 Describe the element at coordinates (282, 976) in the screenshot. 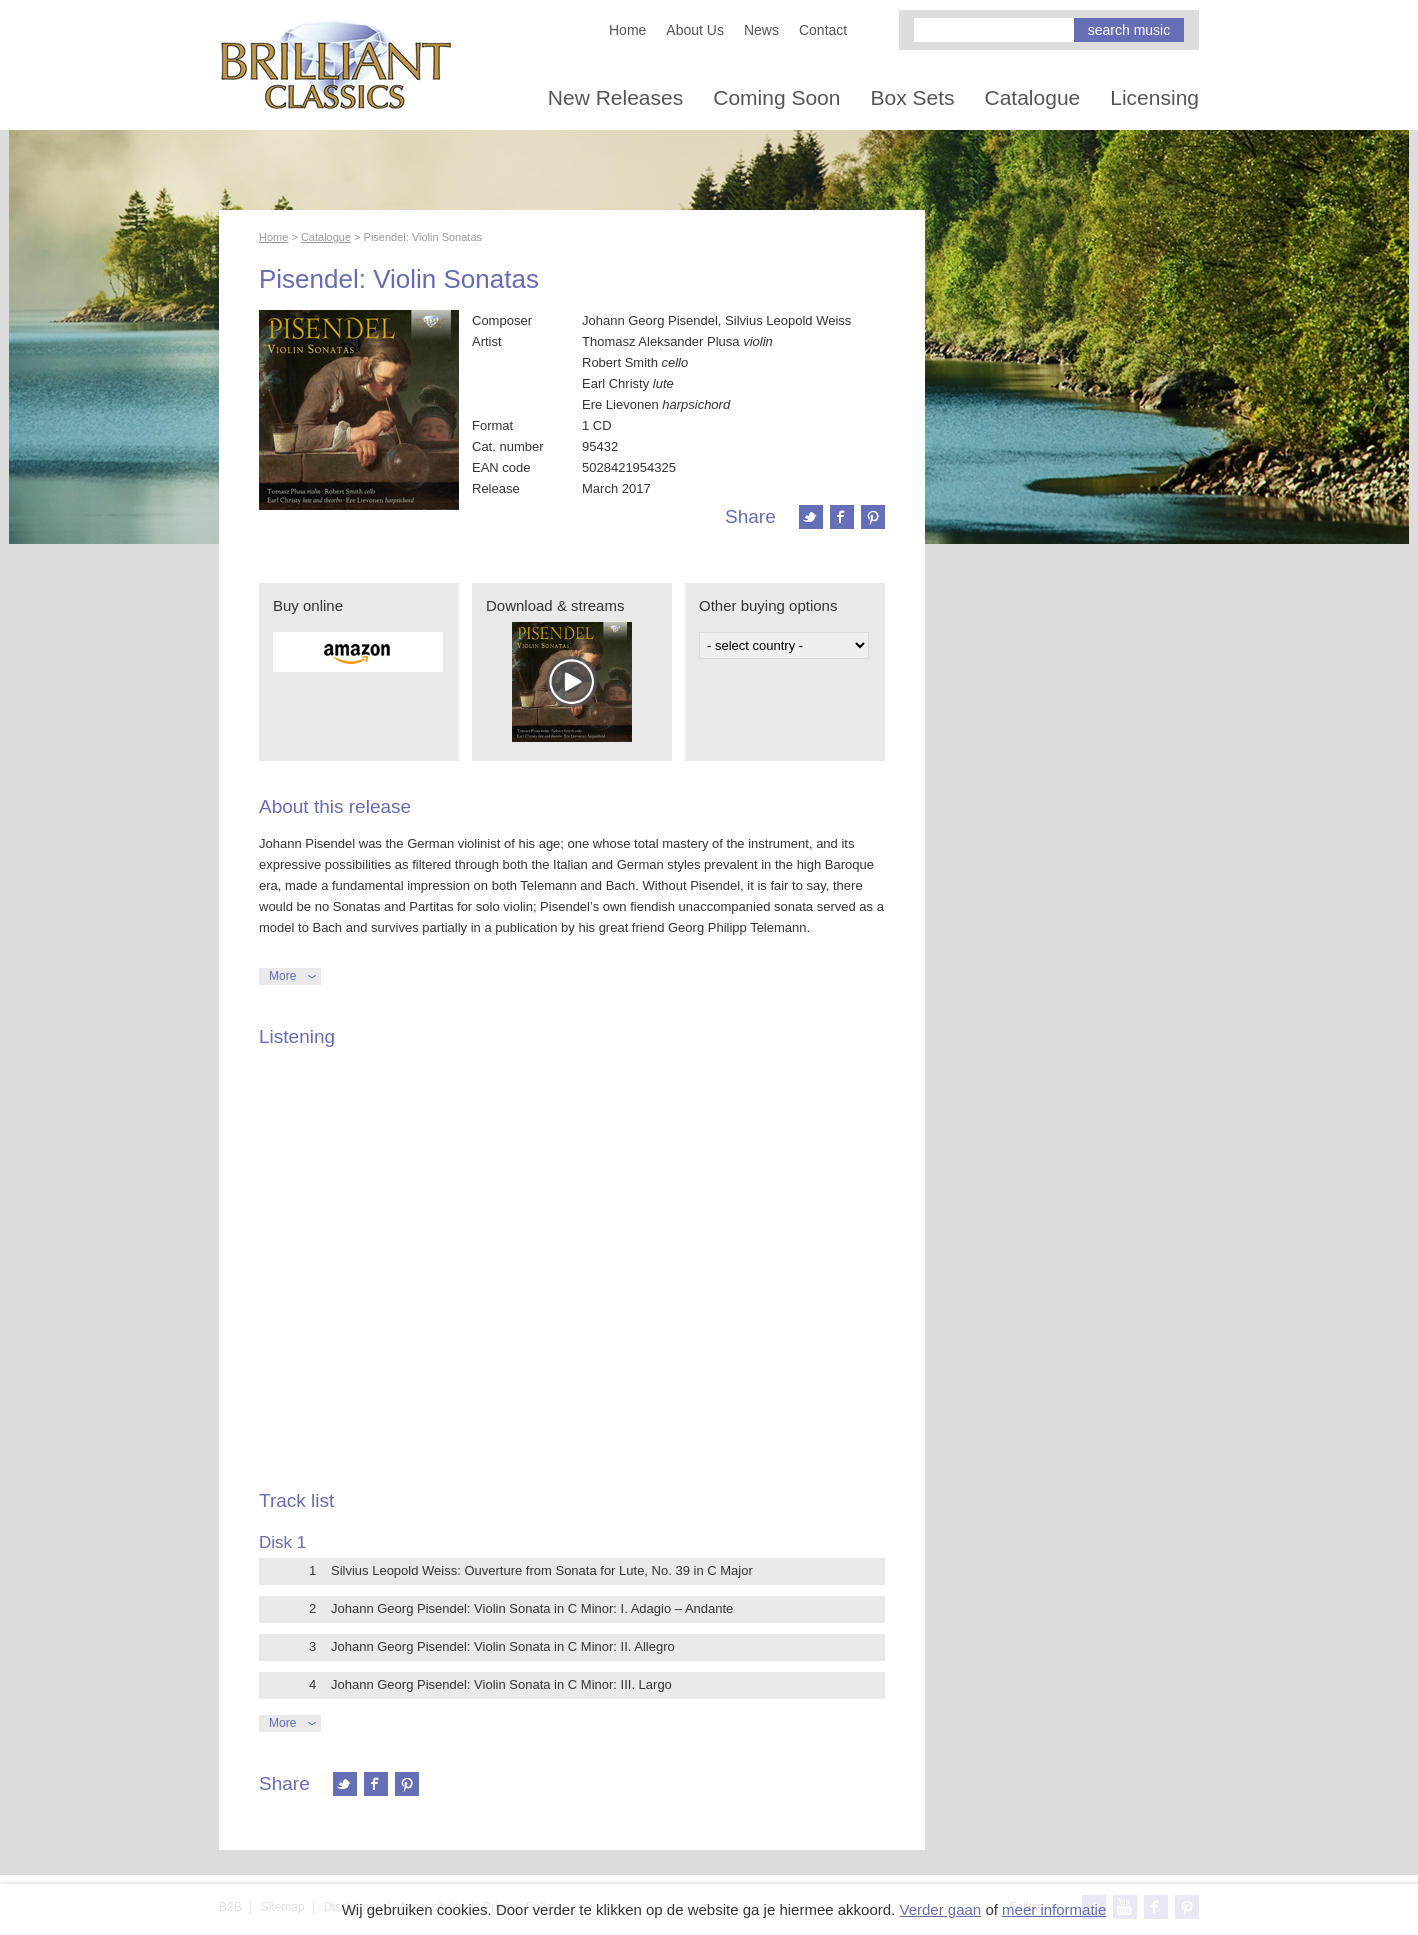

I see `More` at that location.